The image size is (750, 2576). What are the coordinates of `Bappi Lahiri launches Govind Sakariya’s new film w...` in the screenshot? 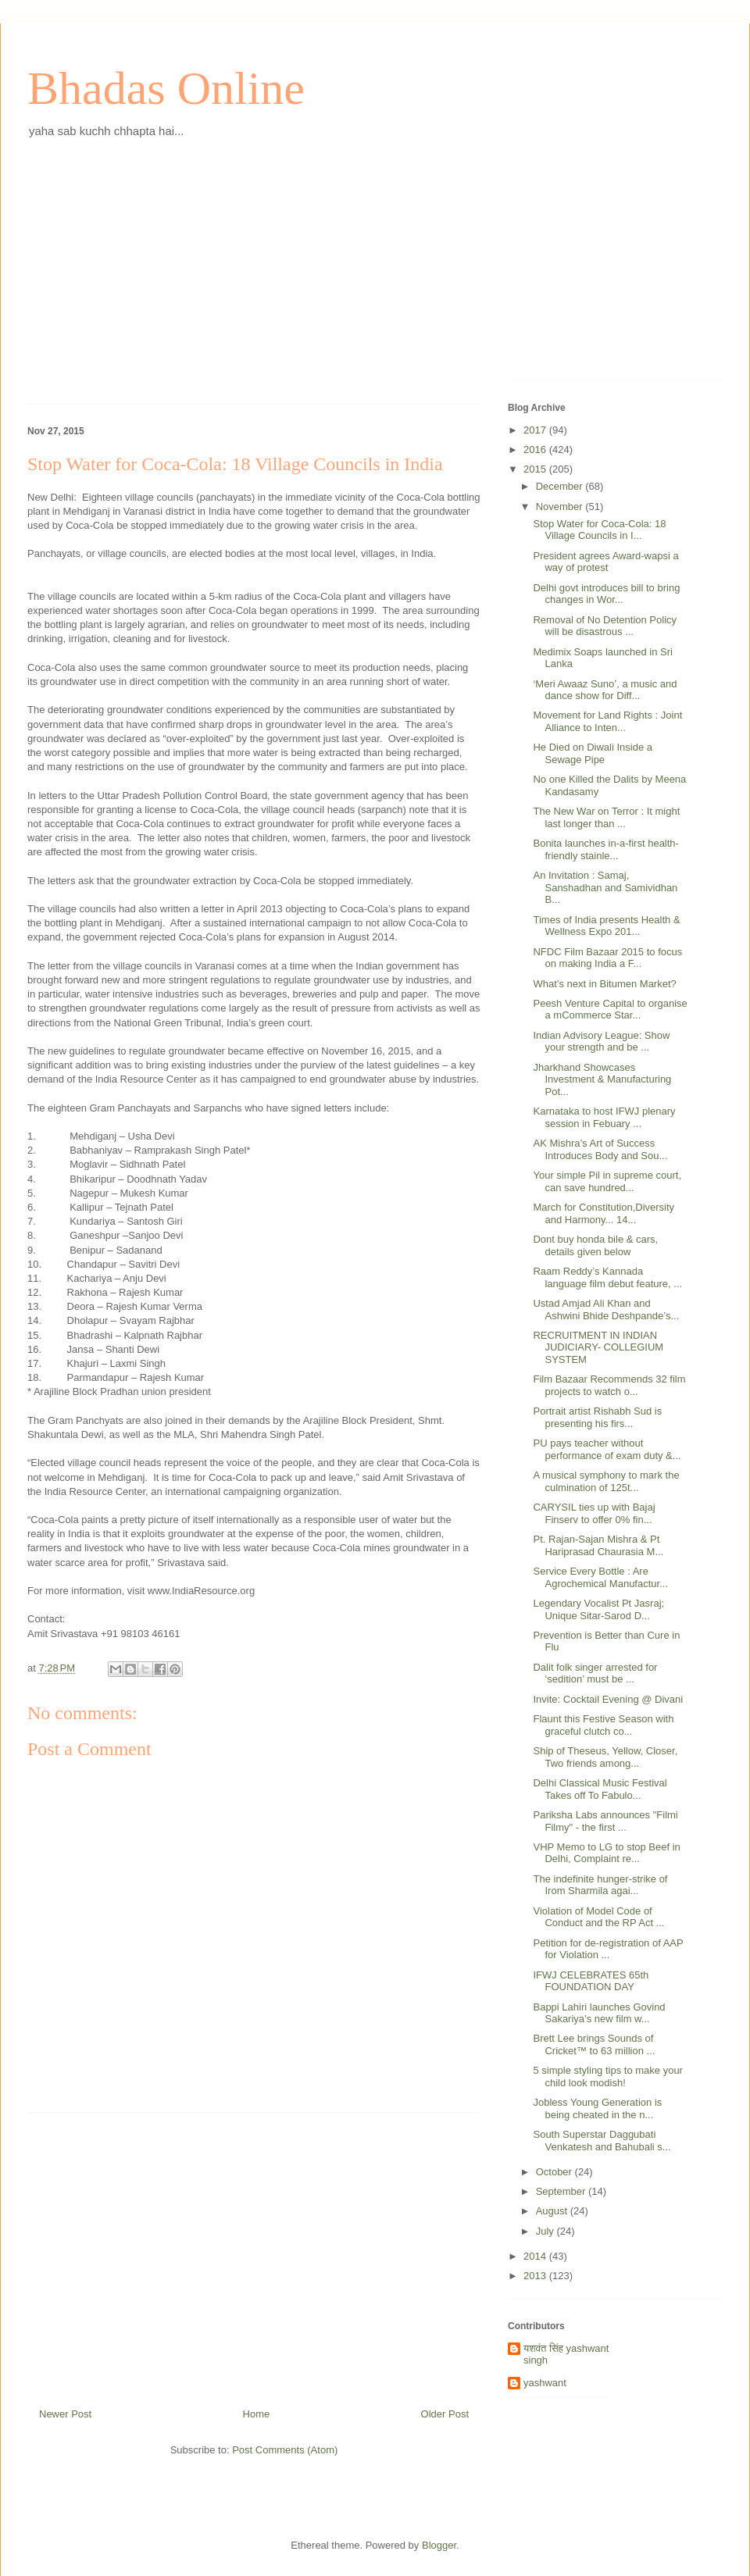 It's located at (599, 2013).